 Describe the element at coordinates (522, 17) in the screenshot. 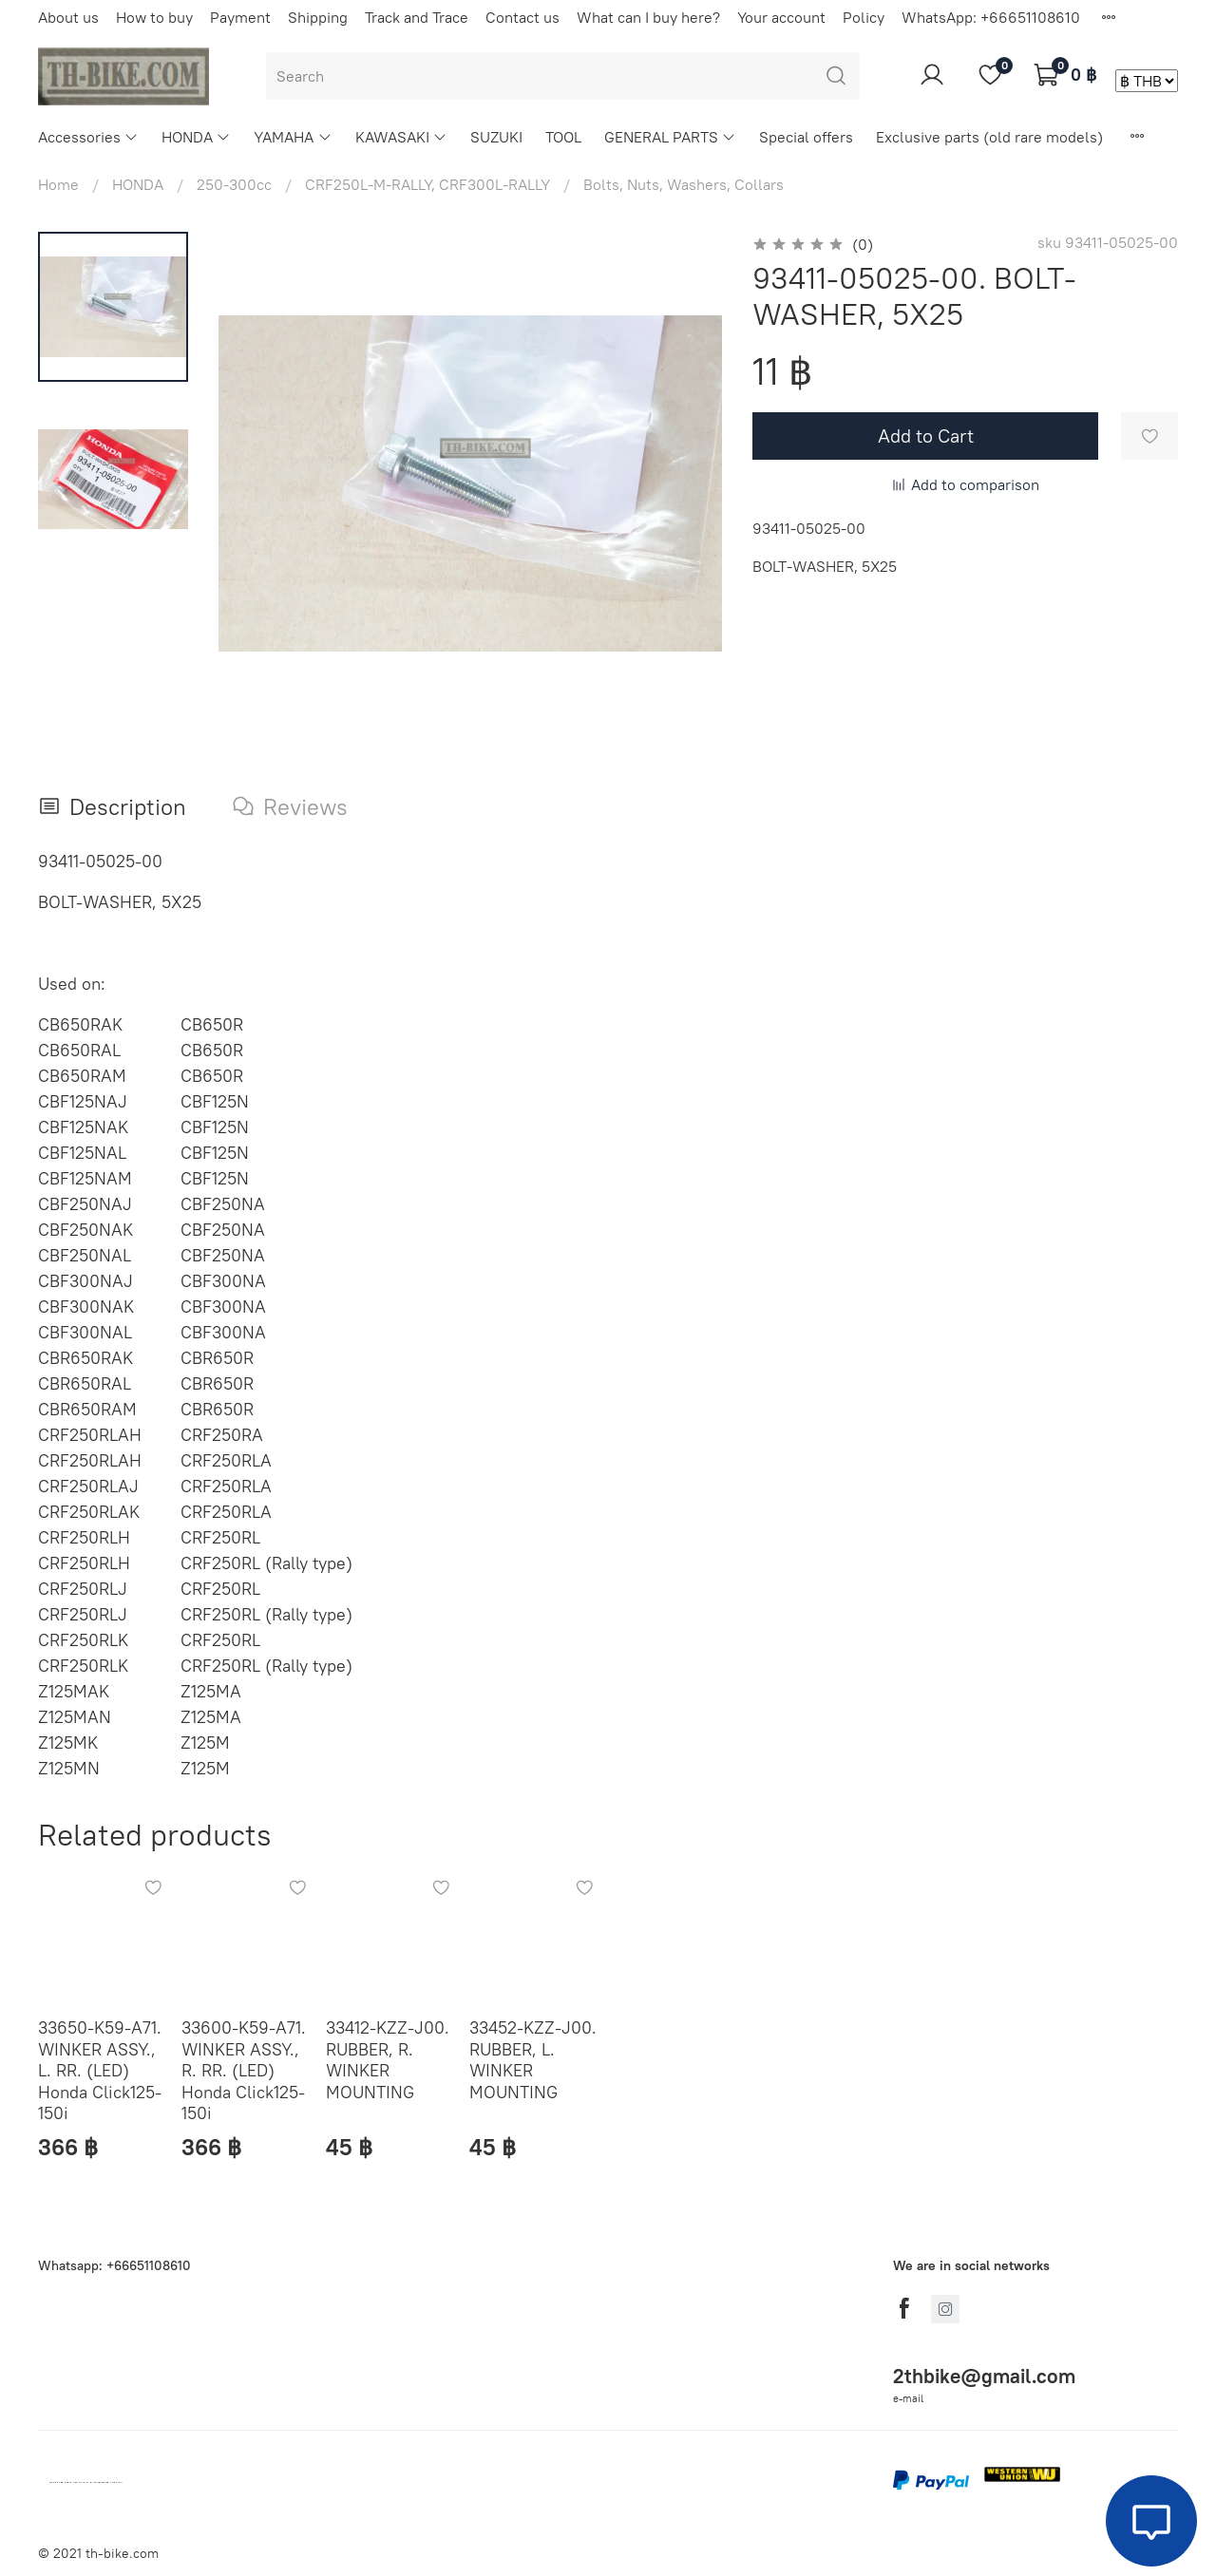

I see `Contact us` at that location.